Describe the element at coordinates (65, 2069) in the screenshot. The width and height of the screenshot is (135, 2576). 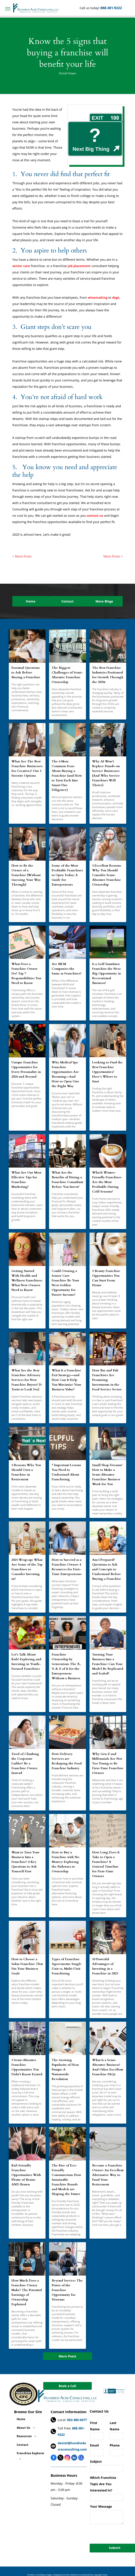
I see `The Growing Popularity of Heat Pumps: A Nationwide Revolution` at that location.